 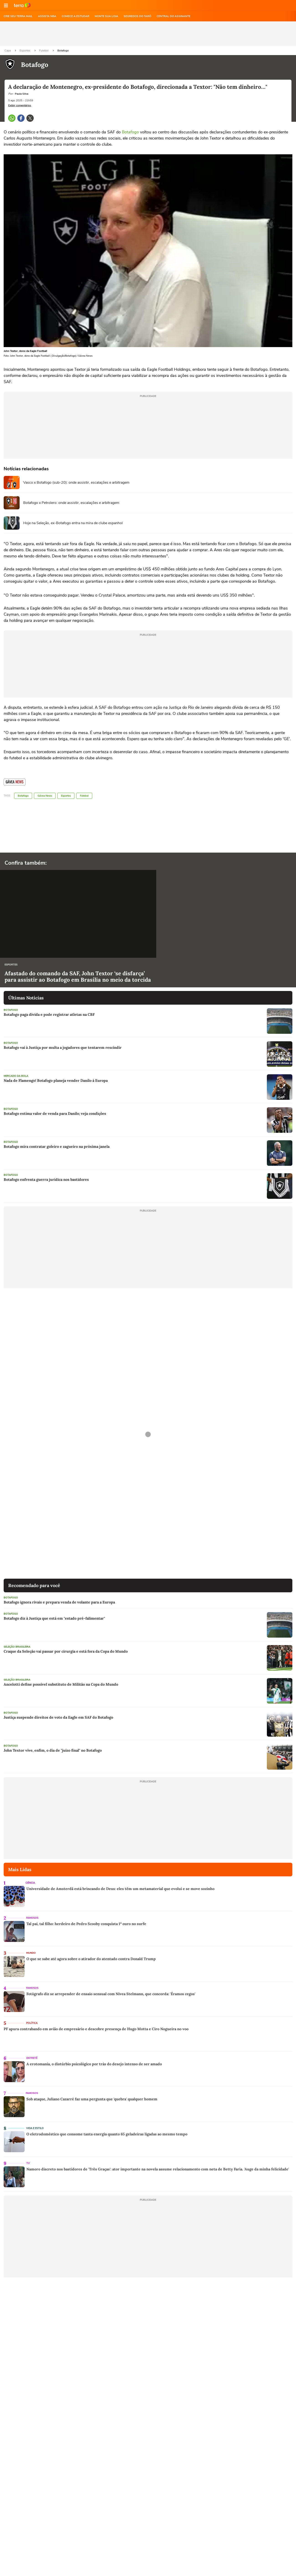 What do you see at coordinates (106, 16) in the screenshot?
I see `MONTE SUA LOJA` at bounding box center [106, 16].